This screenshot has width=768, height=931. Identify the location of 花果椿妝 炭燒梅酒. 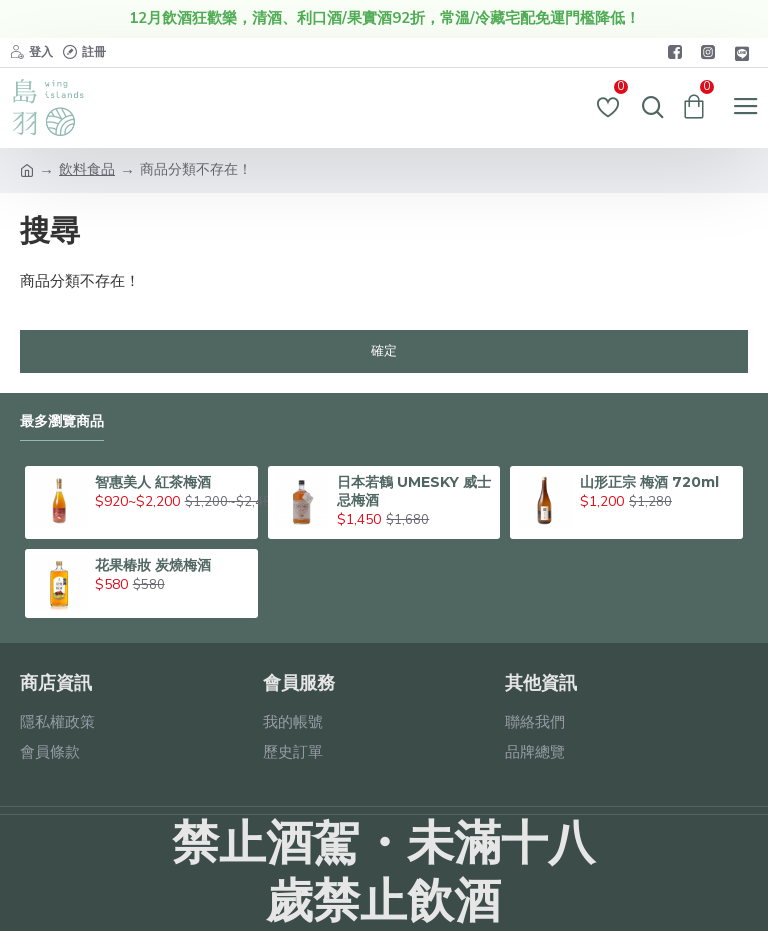
(153, 565).